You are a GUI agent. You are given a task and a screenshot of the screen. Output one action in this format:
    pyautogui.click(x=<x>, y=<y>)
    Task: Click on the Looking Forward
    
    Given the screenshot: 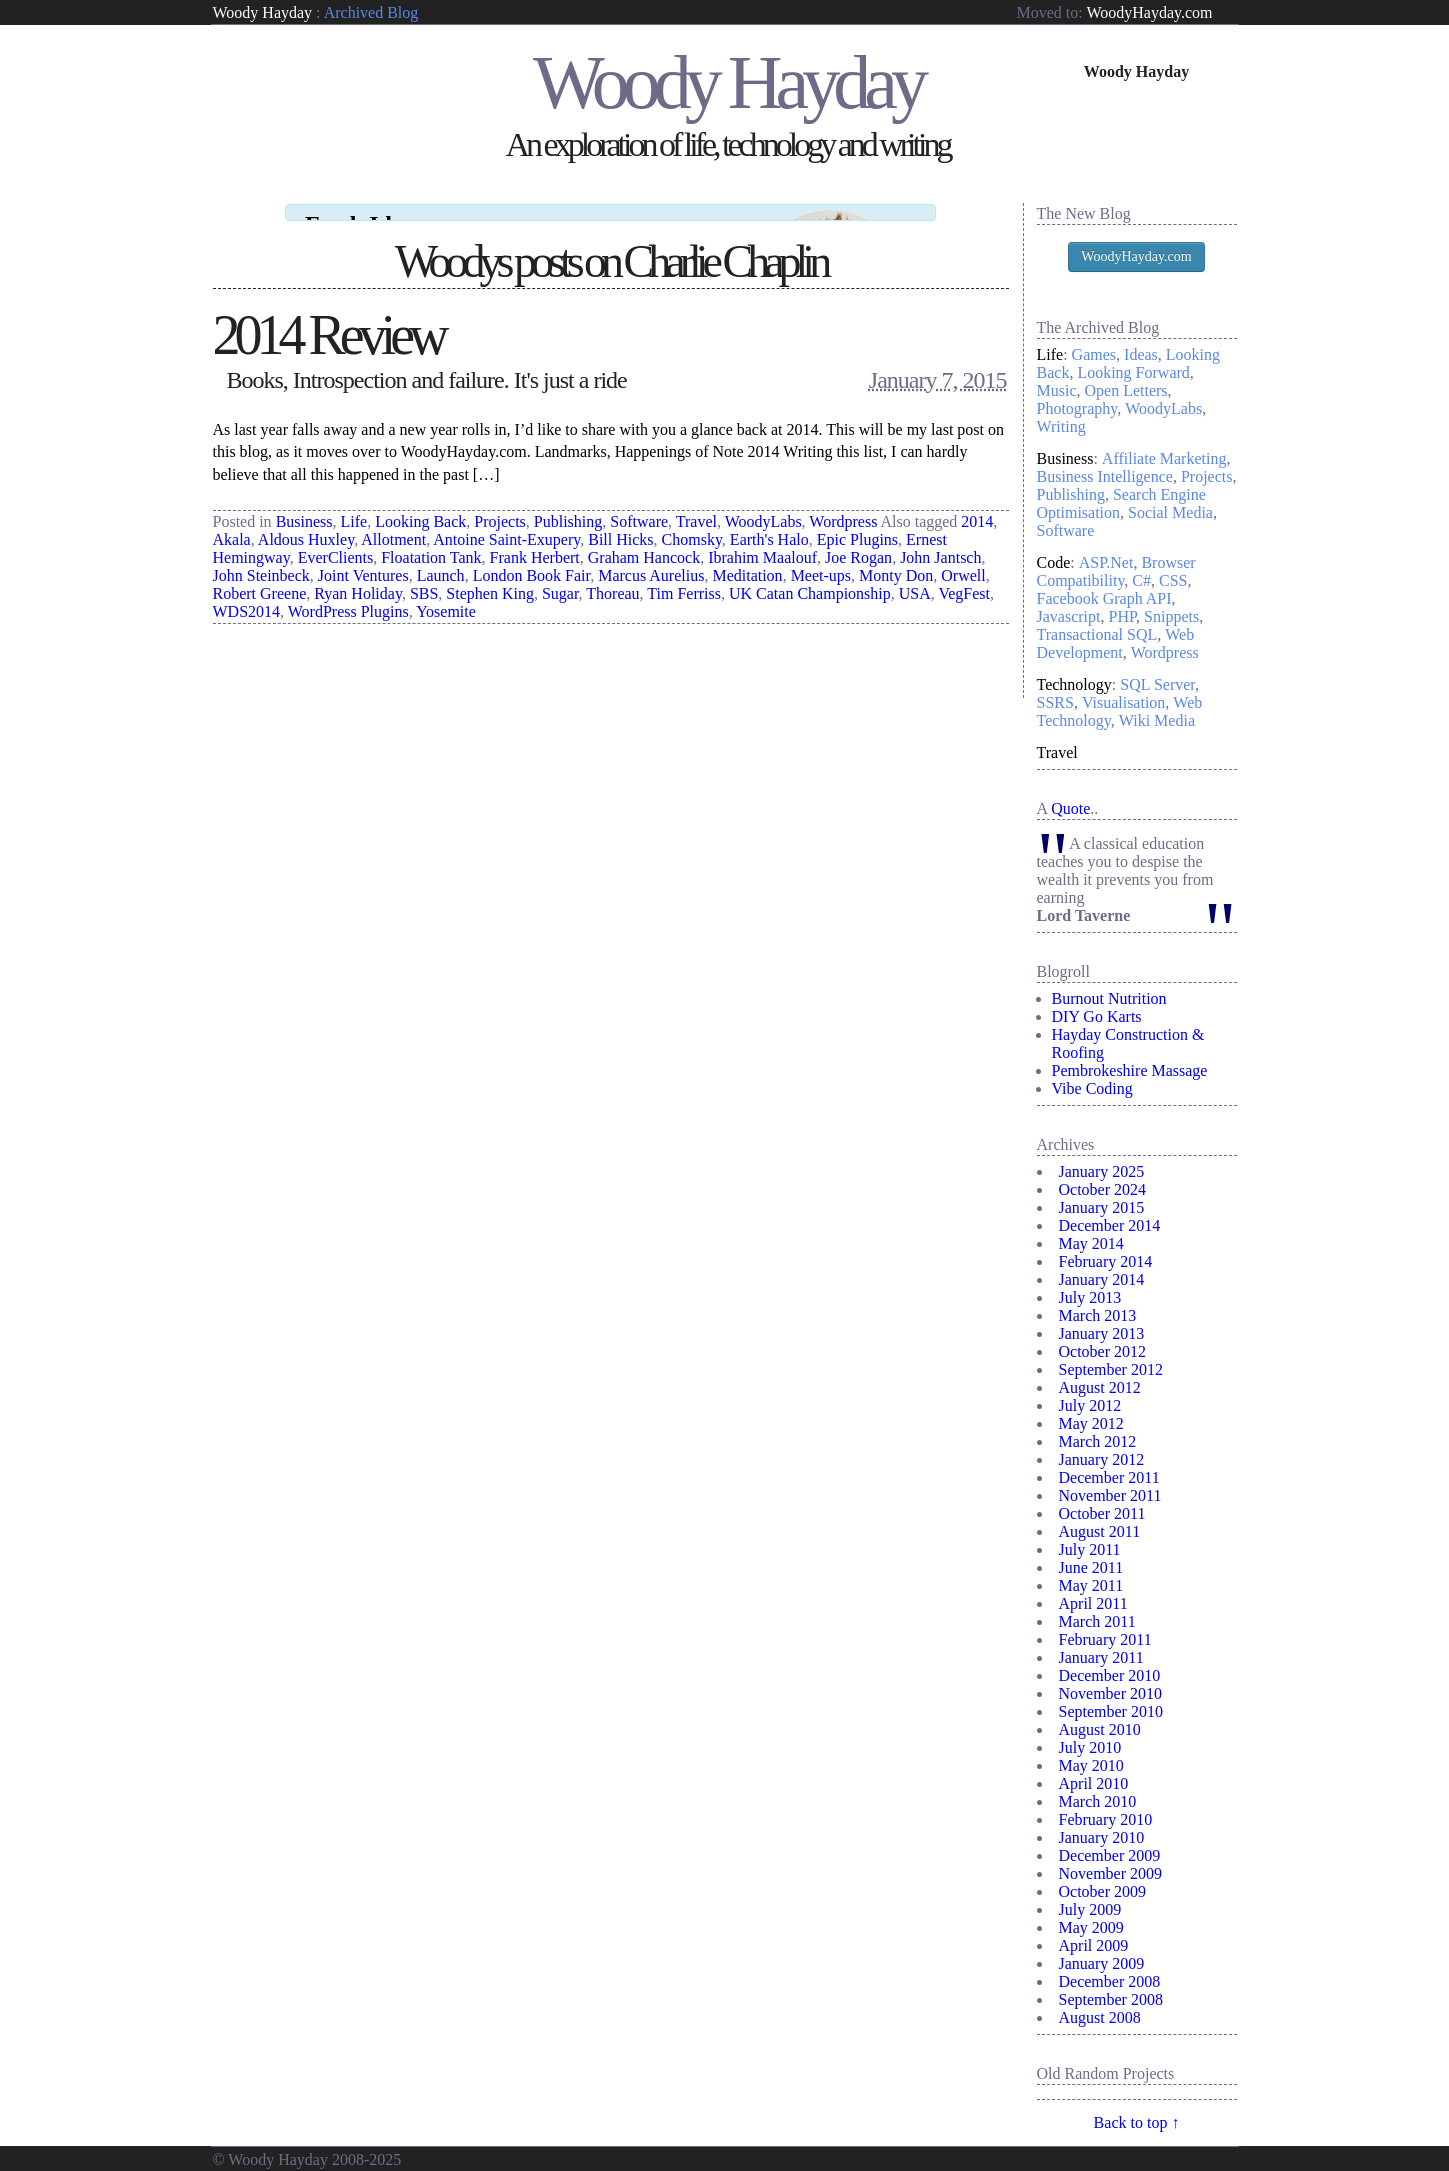 What is the action you would take?
    pyautogui.click(x=1133, y=372)
    